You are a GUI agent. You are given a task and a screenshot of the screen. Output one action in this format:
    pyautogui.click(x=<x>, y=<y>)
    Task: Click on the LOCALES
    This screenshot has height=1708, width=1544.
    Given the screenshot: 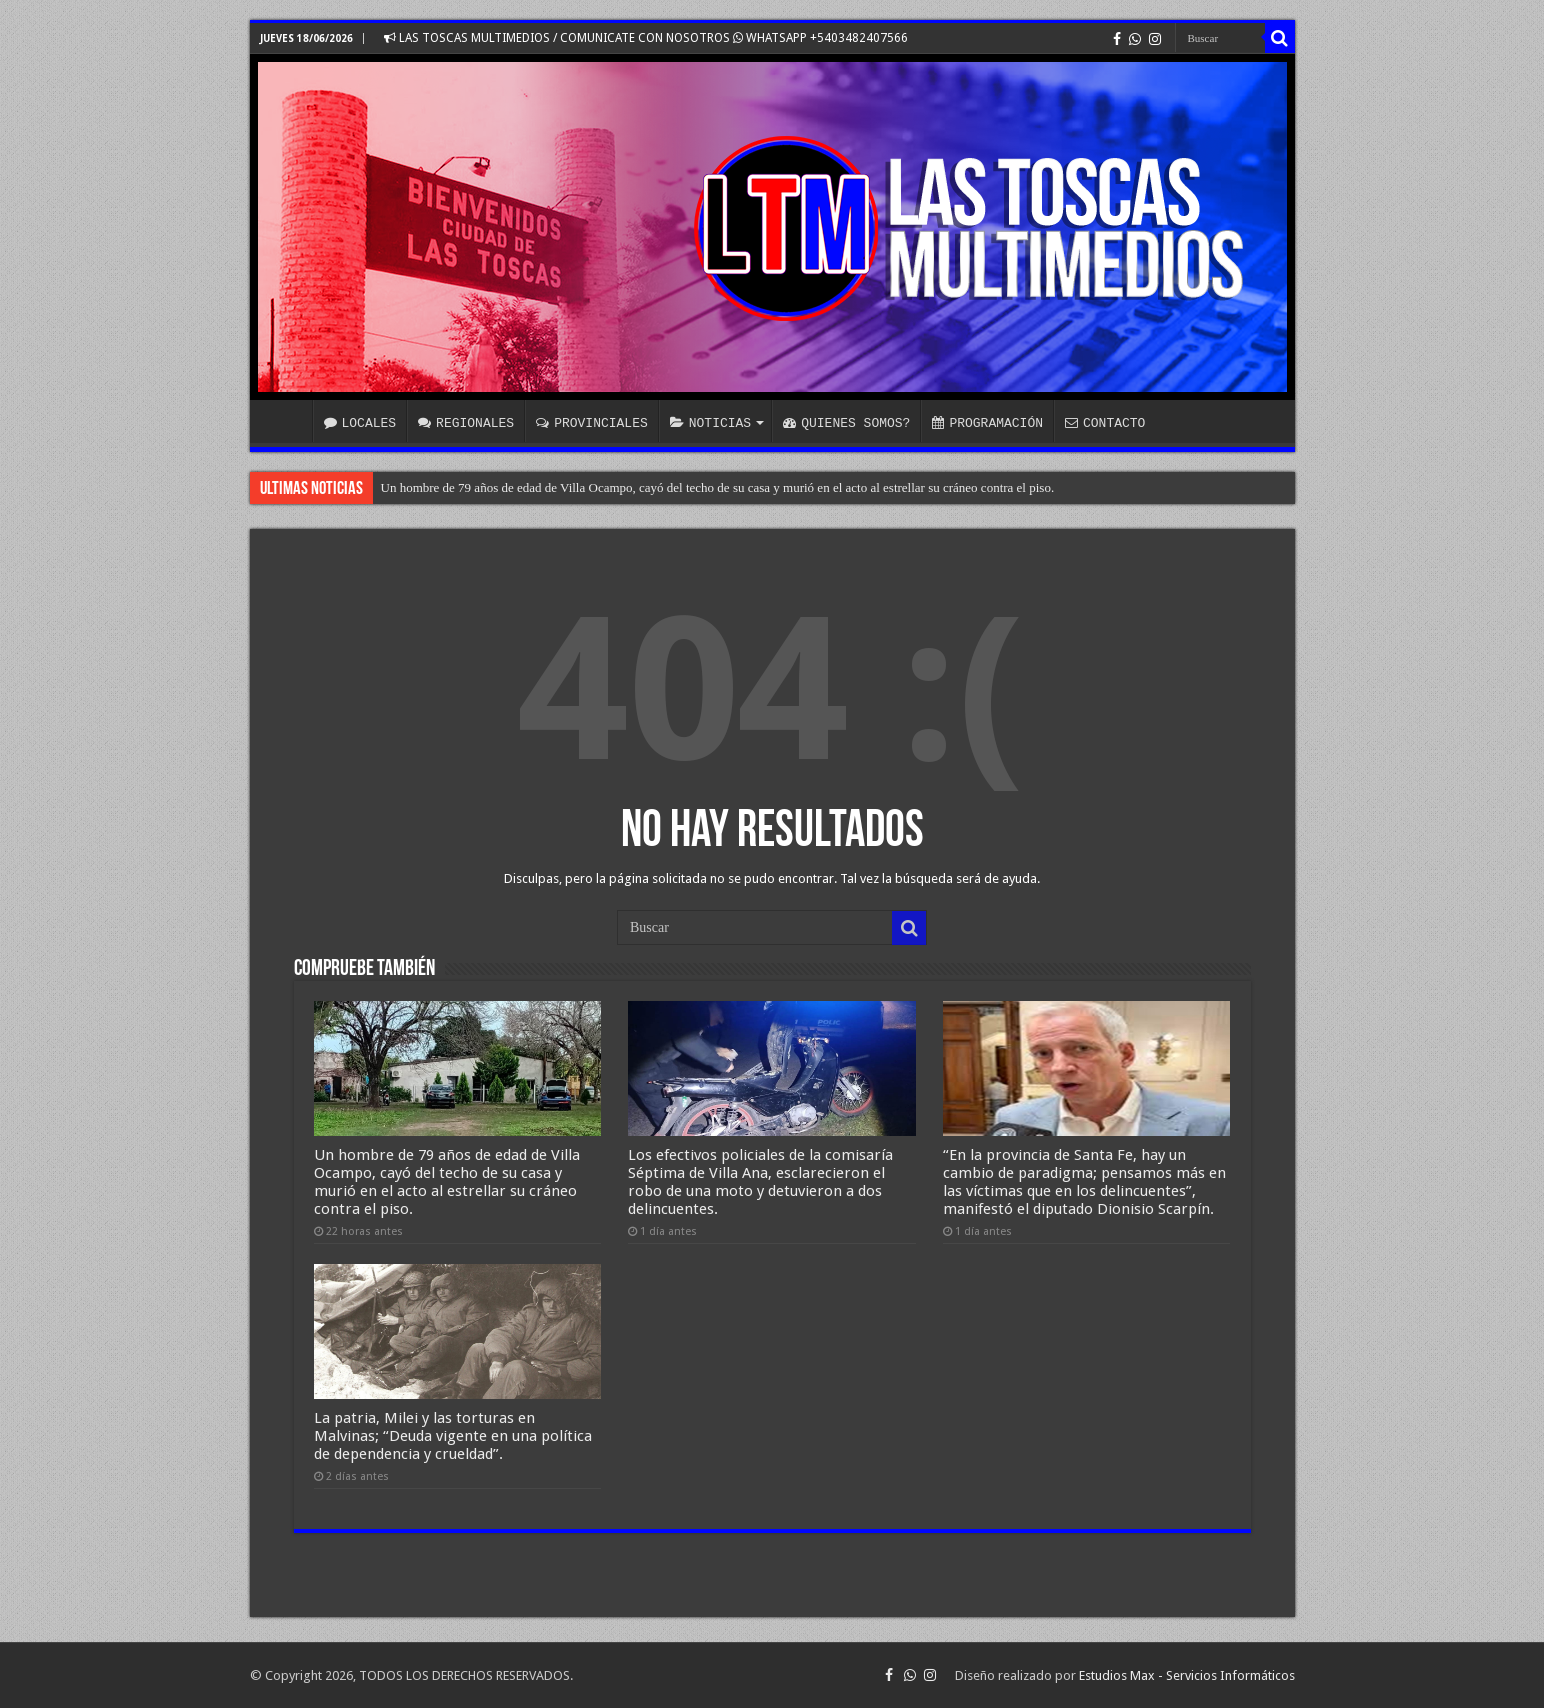 What is the action you would take?
    pyautogui.click(x=360, y=423)
    